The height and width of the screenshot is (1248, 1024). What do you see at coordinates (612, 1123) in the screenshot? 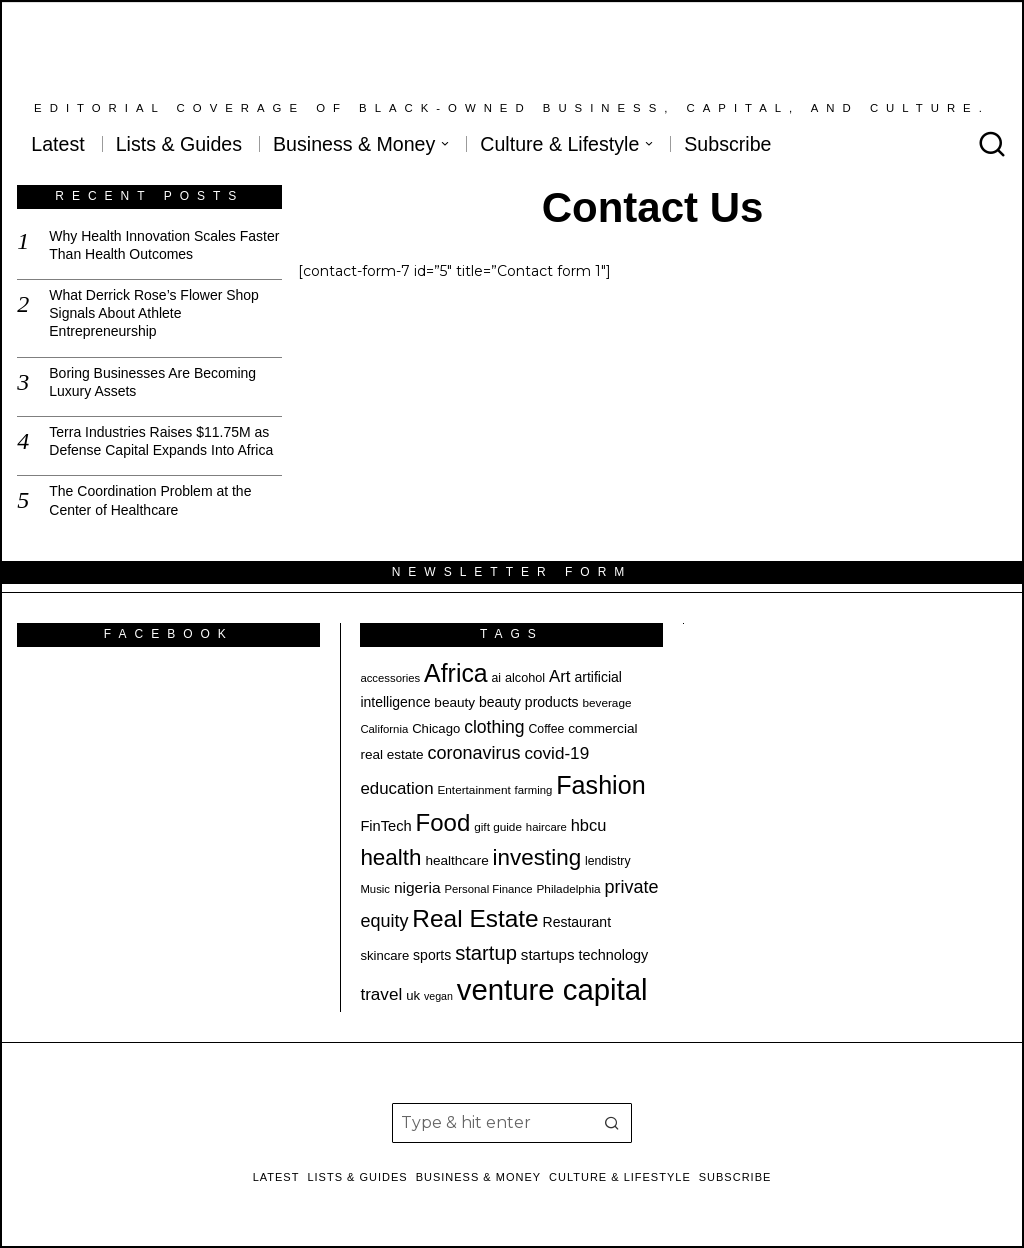
I see `[button]` at bounding box center [612, 1123].